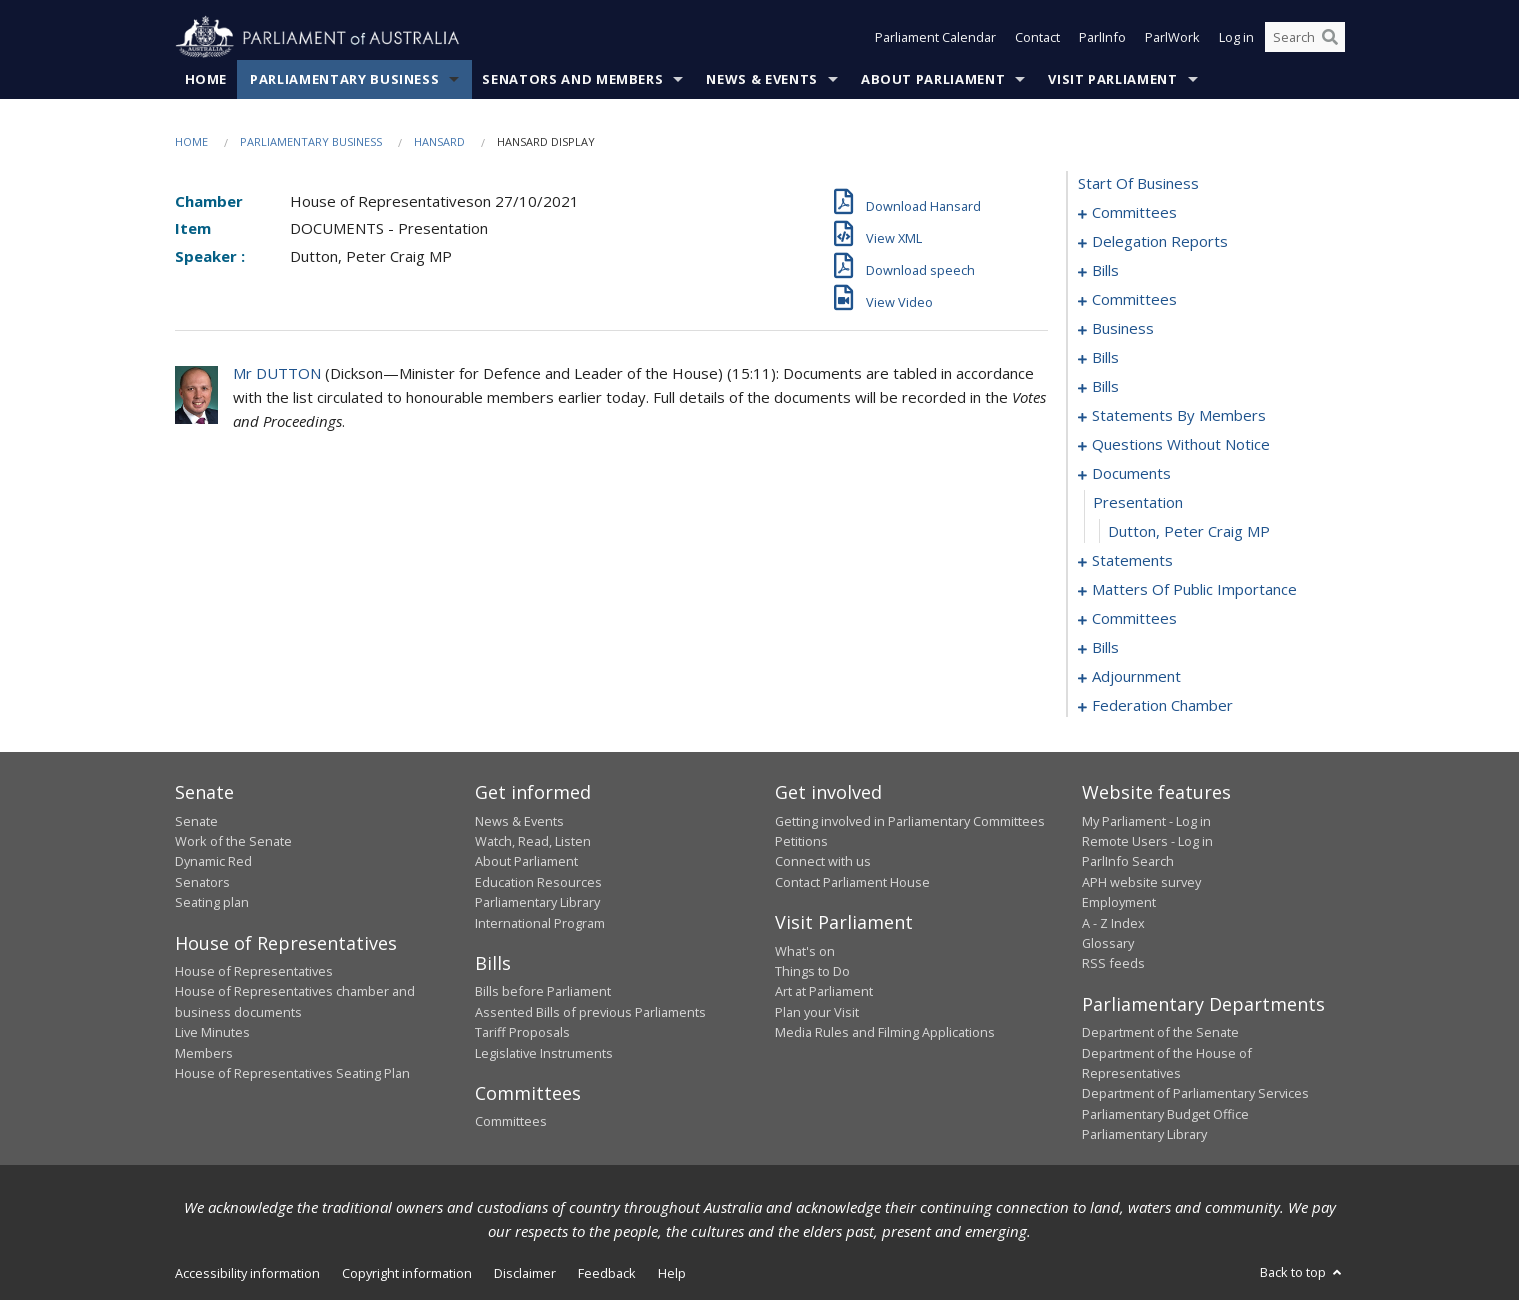 Image resolution: width=1519 pixels, height=1300 pixels. I want to click on Watch, Read, Listen, so click(533, 841).